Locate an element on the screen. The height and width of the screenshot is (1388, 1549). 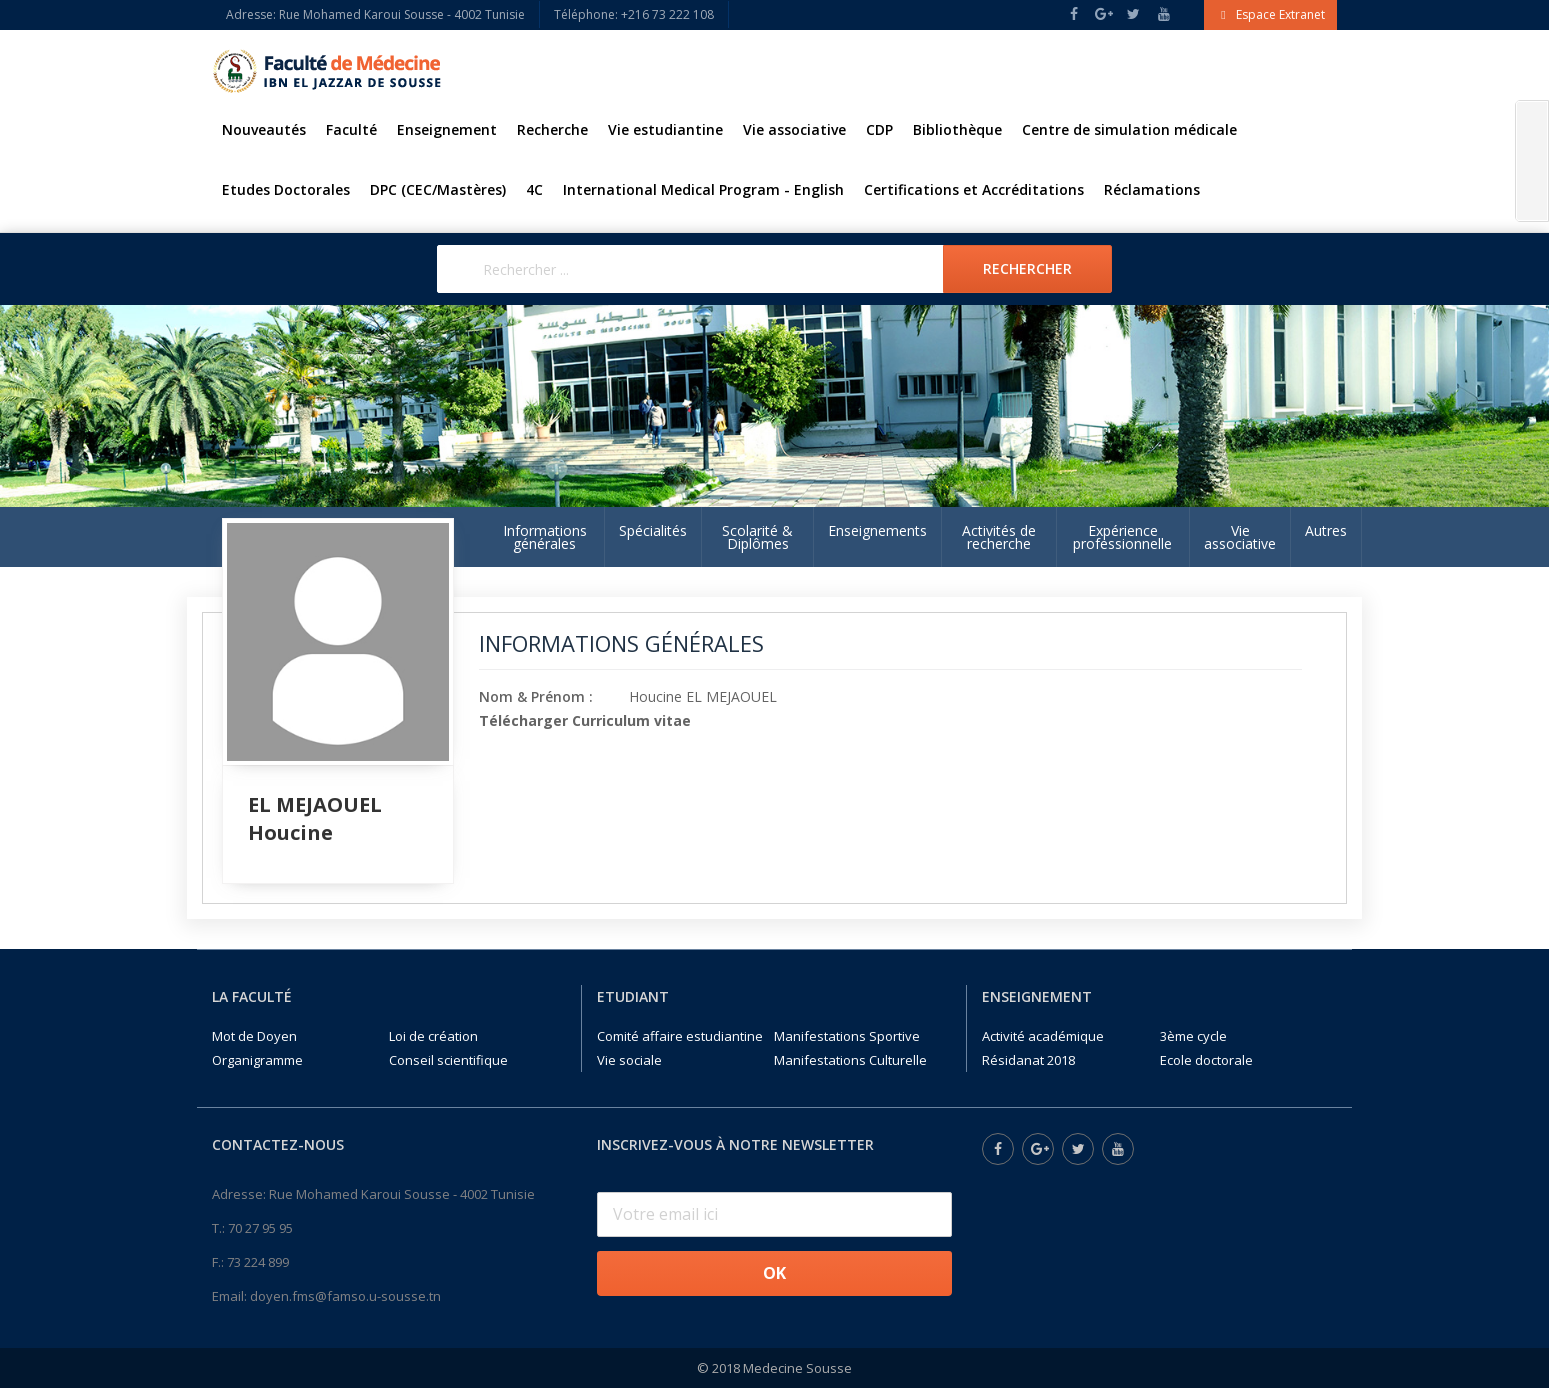
Nouveautés is located at coordinates (264, 129).